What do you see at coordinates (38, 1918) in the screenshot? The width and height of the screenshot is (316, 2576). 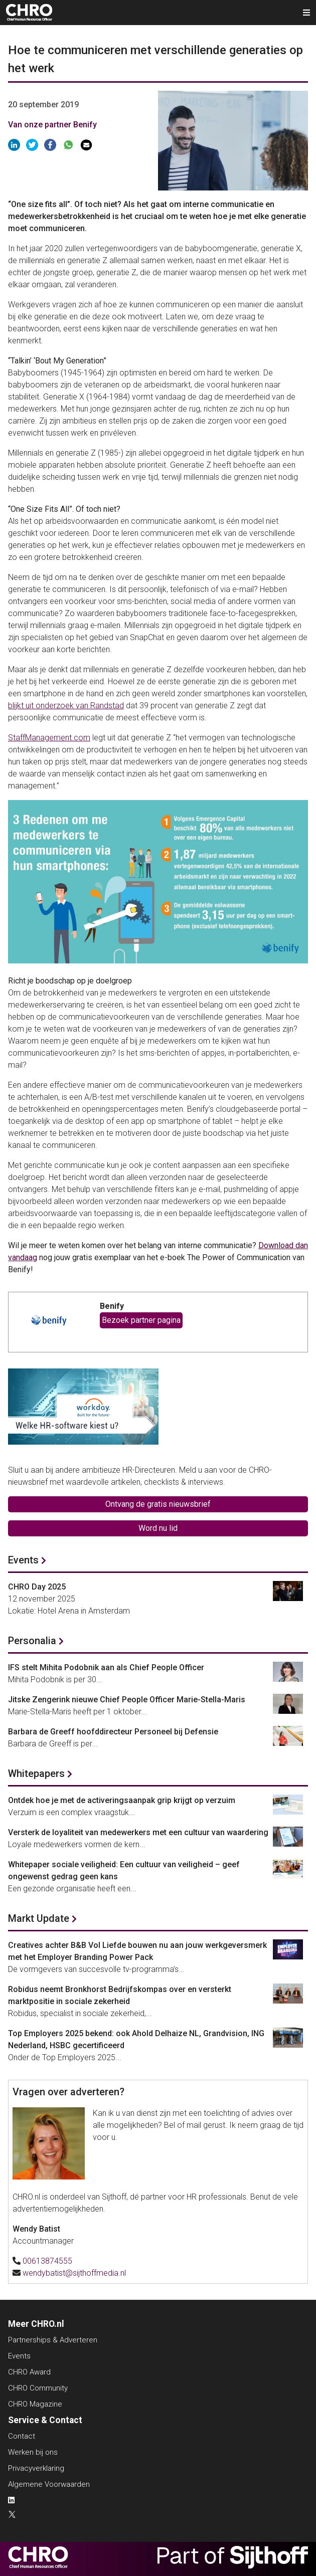 I see `Markt Update` at bounding box center [38, 1918].